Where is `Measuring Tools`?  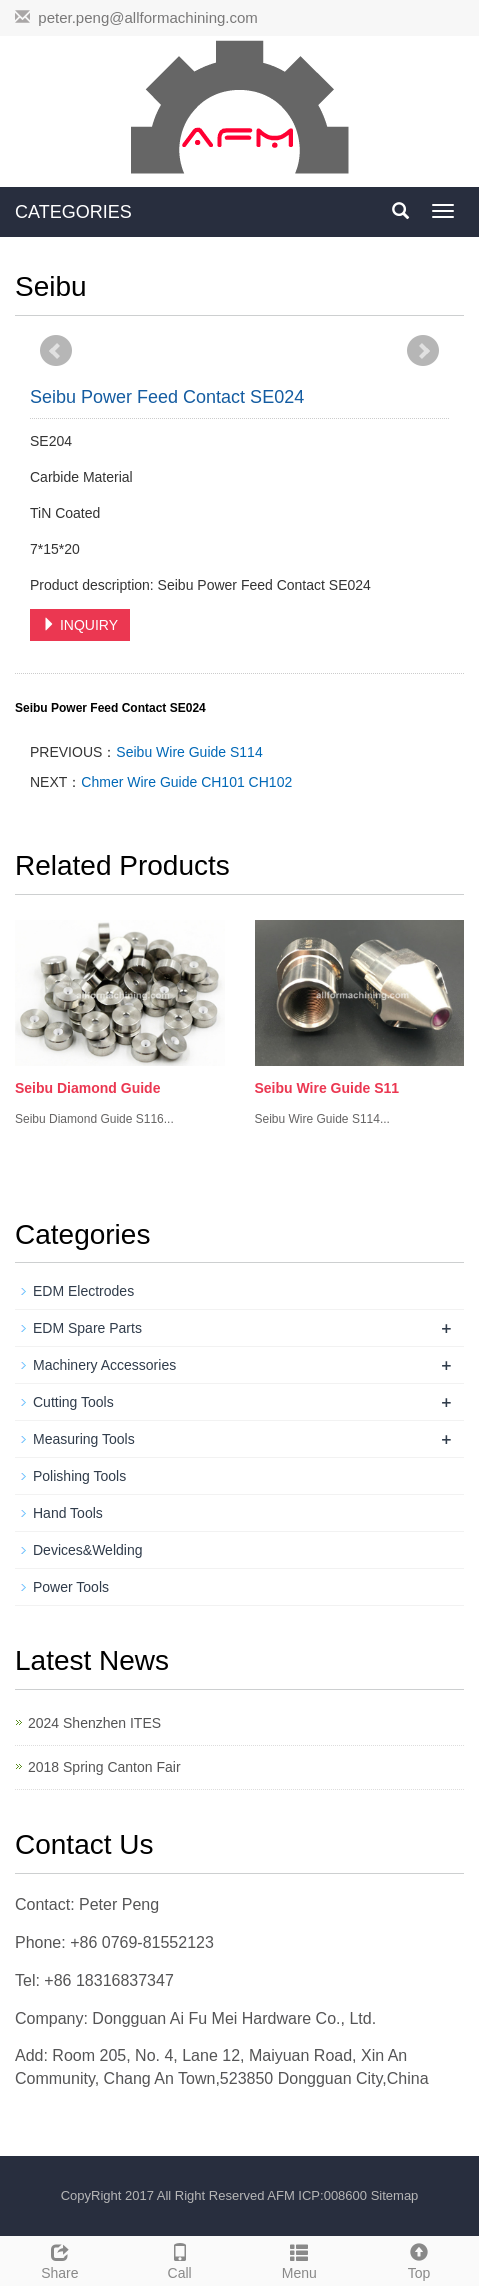
Measuring Tools is located at coordinates (84, 1439).